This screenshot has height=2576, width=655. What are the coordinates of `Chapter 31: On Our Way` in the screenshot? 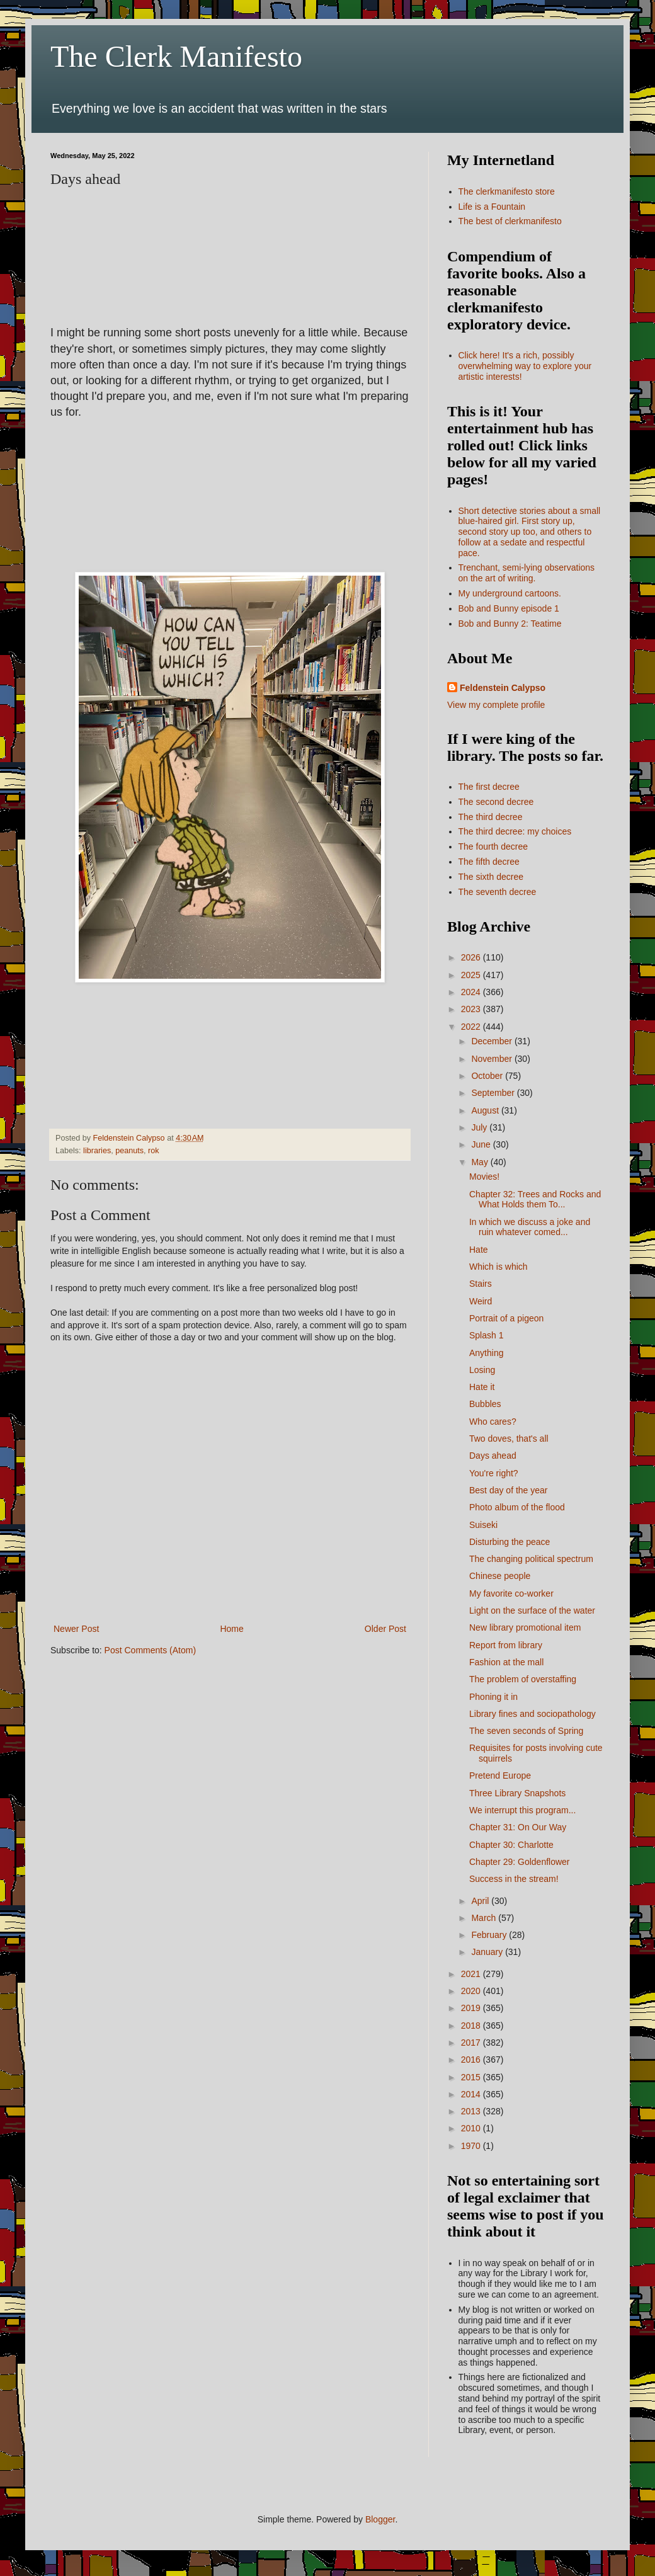 It's located at (517, 1827).